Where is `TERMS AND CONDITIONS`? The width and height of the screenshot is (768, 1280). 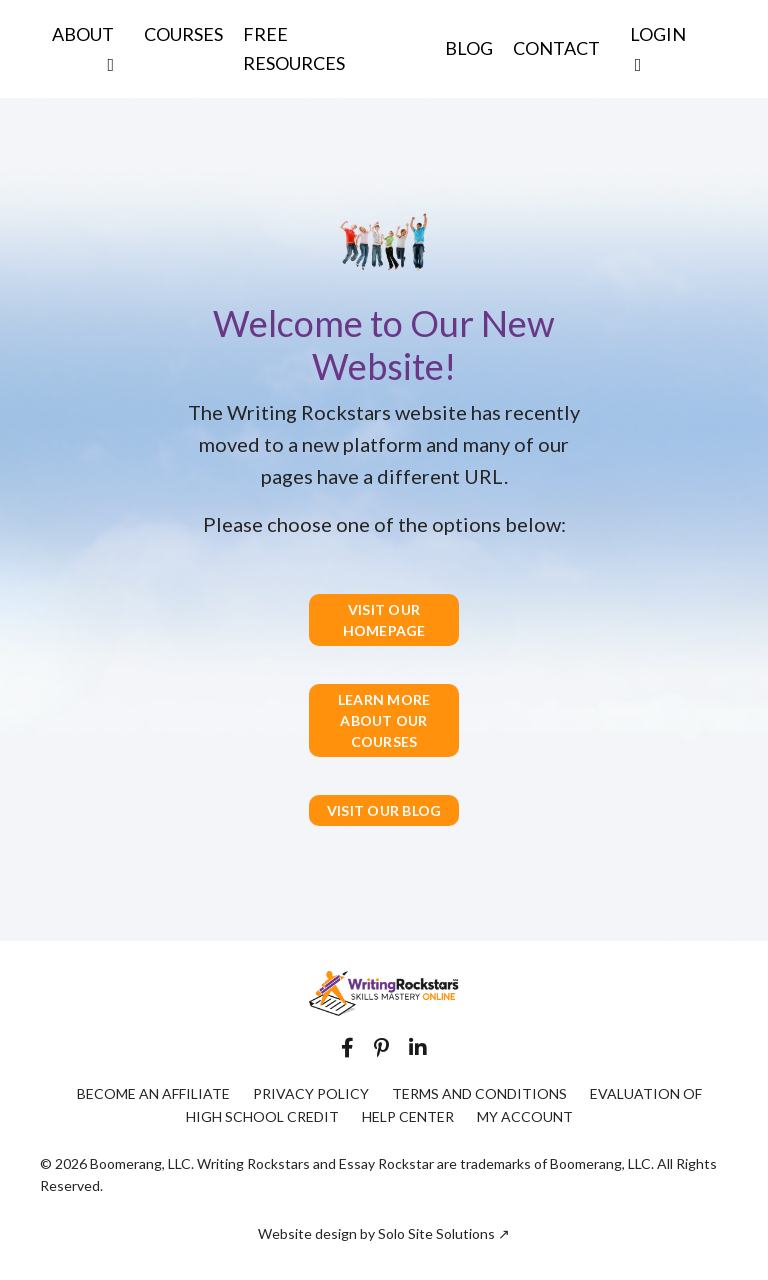 TERMS AND CONDITIONS is located at coordinates (479, 1093).